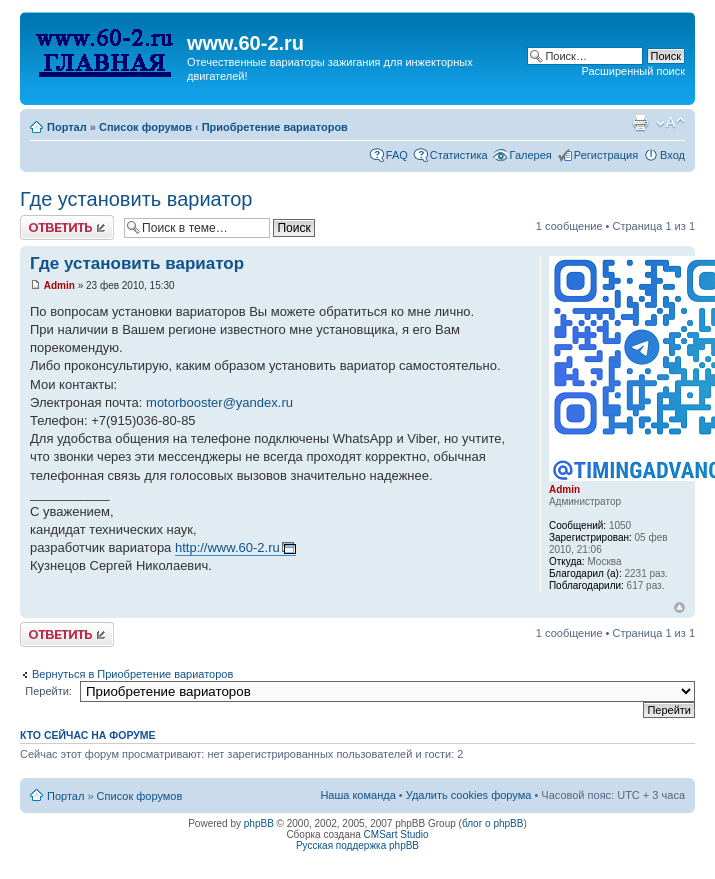 Image resolution: width=715 pixels, height=879 pixels. I want to click on Приобретение вариаторов, so click(275, 127).